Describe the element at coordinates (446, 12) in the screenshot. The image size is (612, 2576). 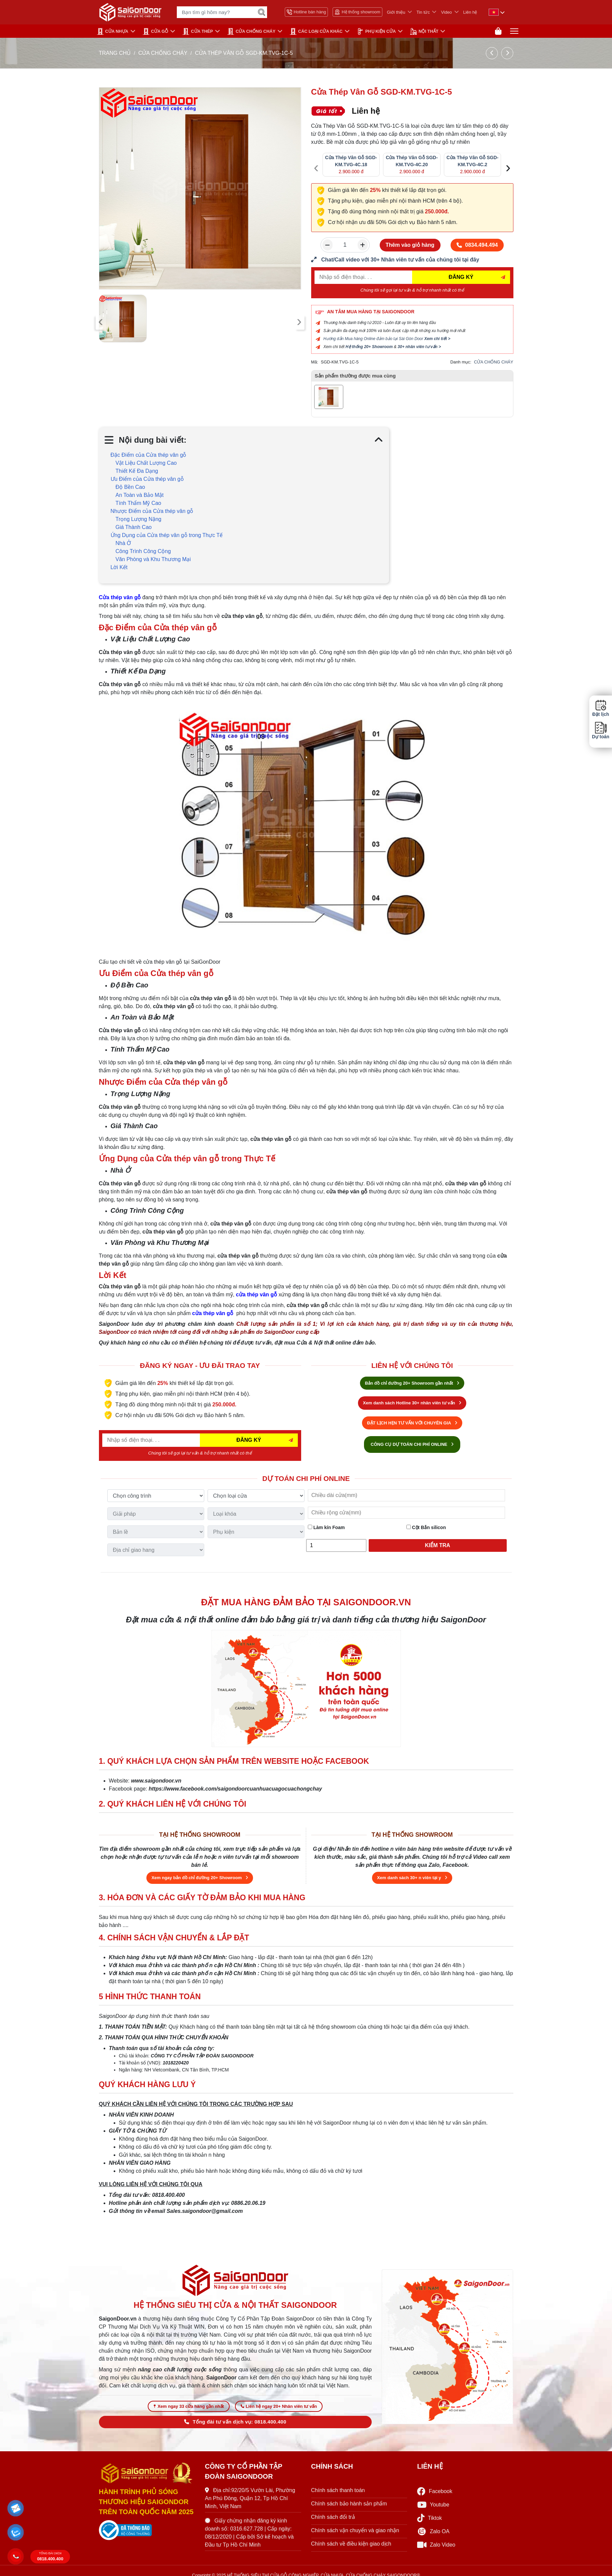
I see `Video` at that location.